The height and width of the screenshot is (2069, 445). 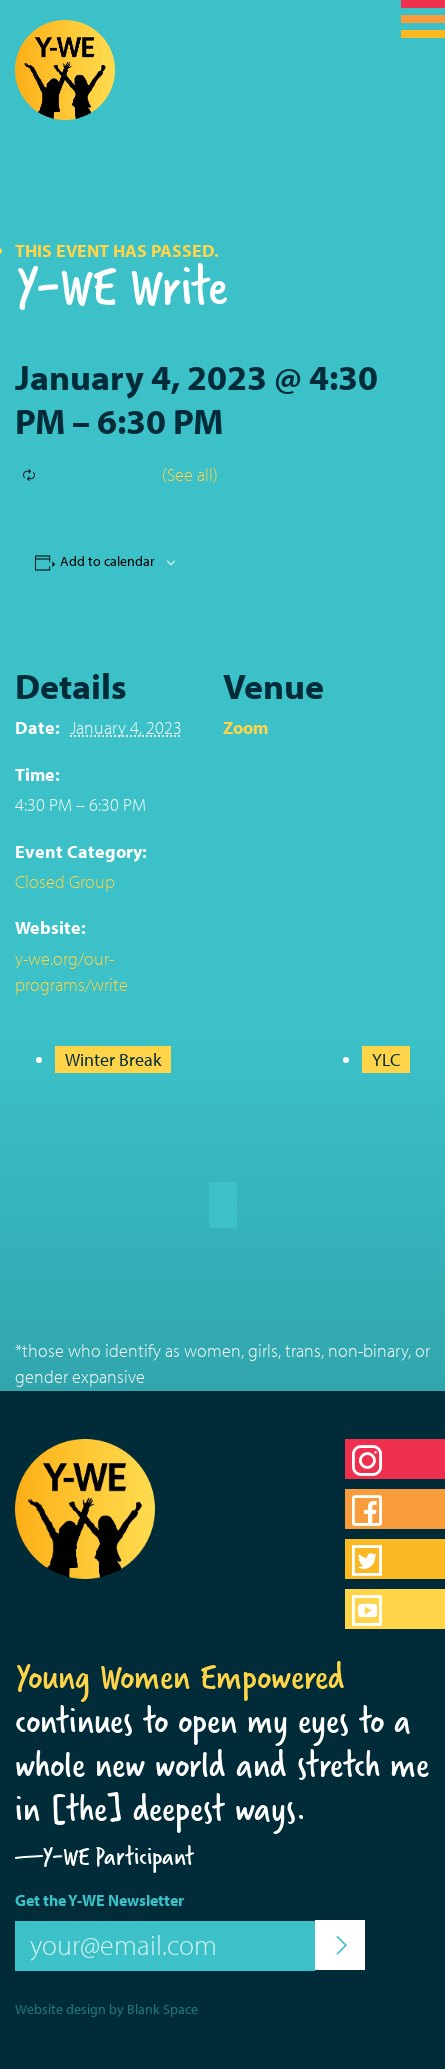 What do you see at coordinates (180, 1677) in the screenshot?
I see `Young Women Empowered` at bounding box center [180, 1677].